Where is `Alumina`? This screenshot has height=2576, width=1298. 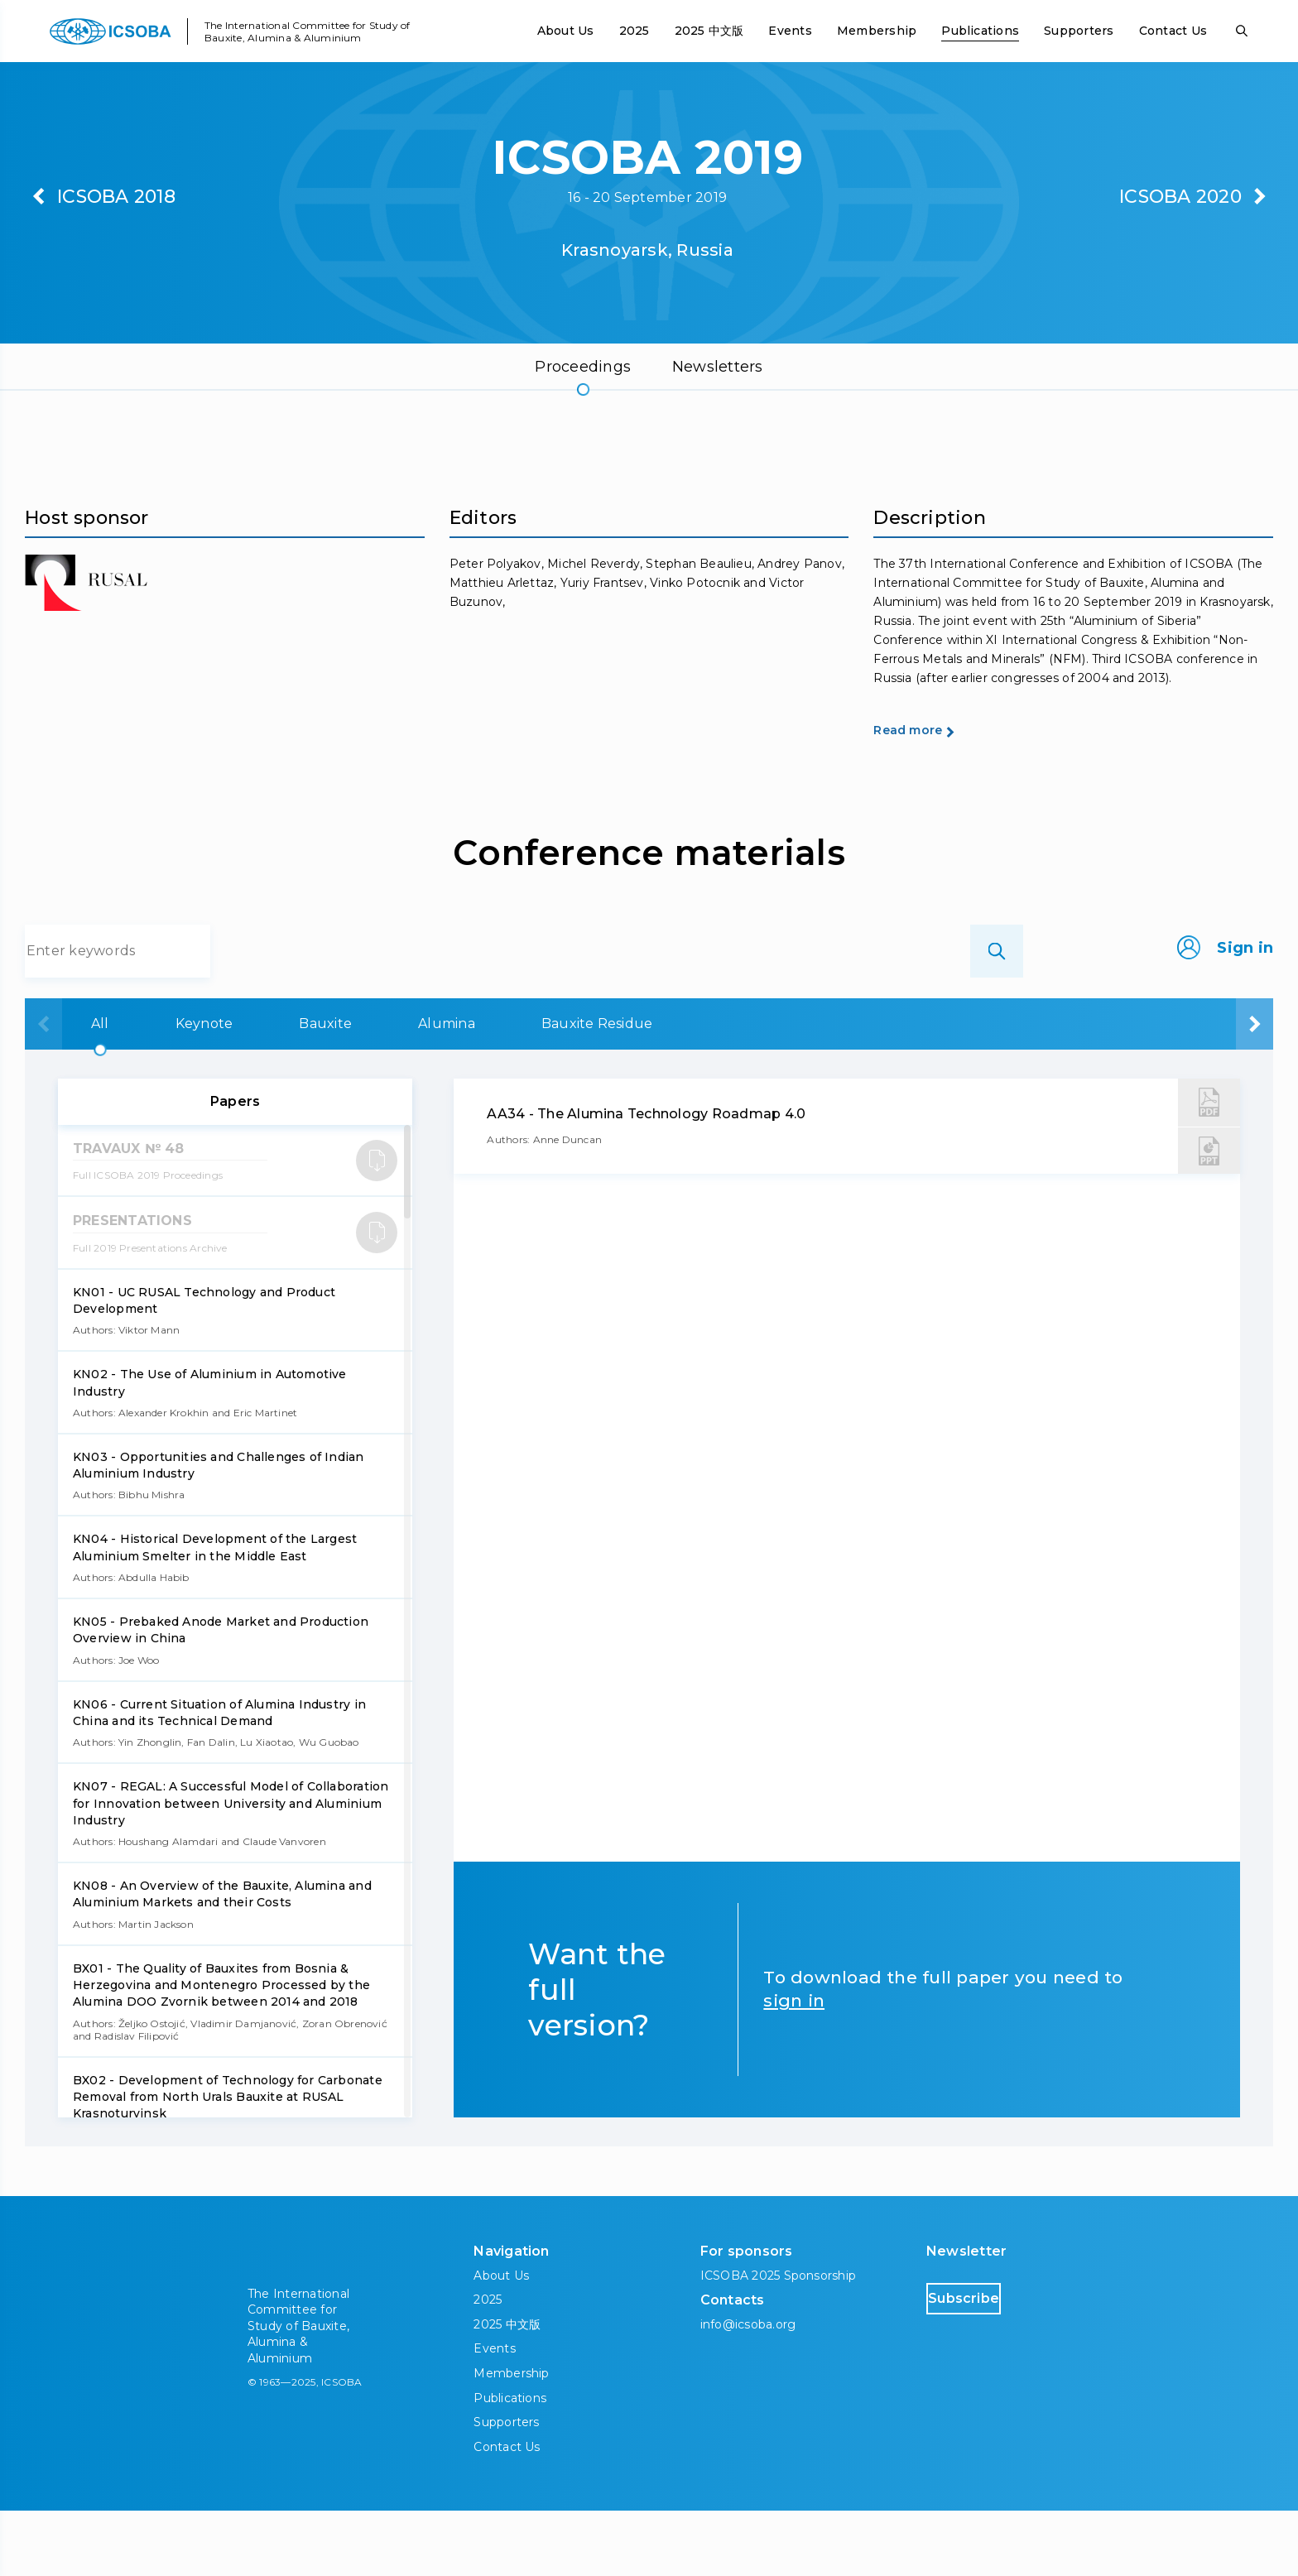
Alumina is located at coordinates (594, 1089).